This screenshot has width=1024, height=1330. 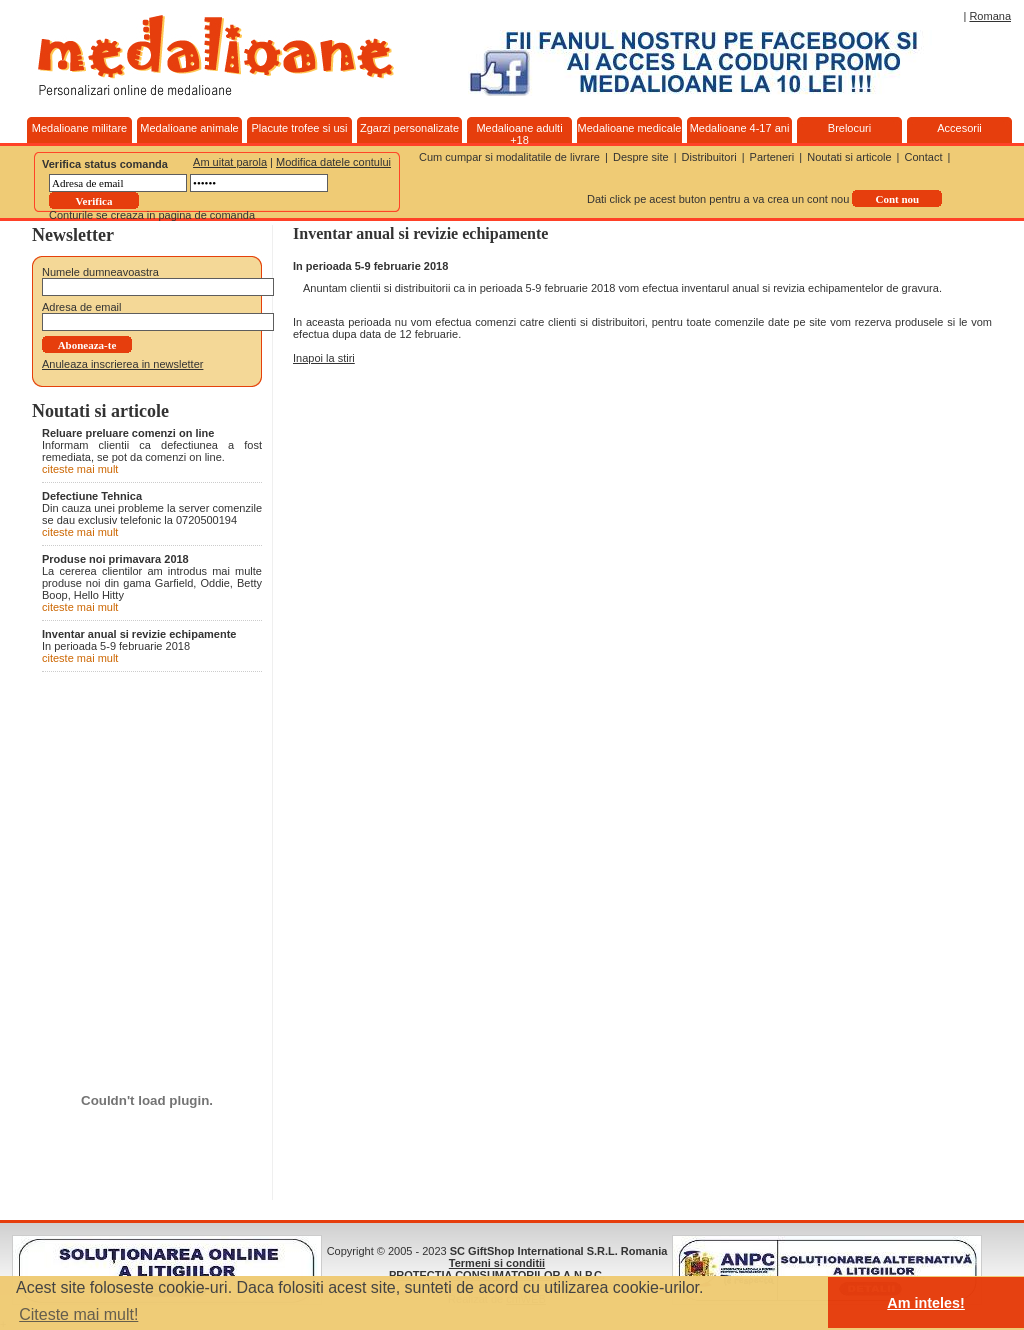 I want to click on Modifica datele contului, so click(x=333, y=162).